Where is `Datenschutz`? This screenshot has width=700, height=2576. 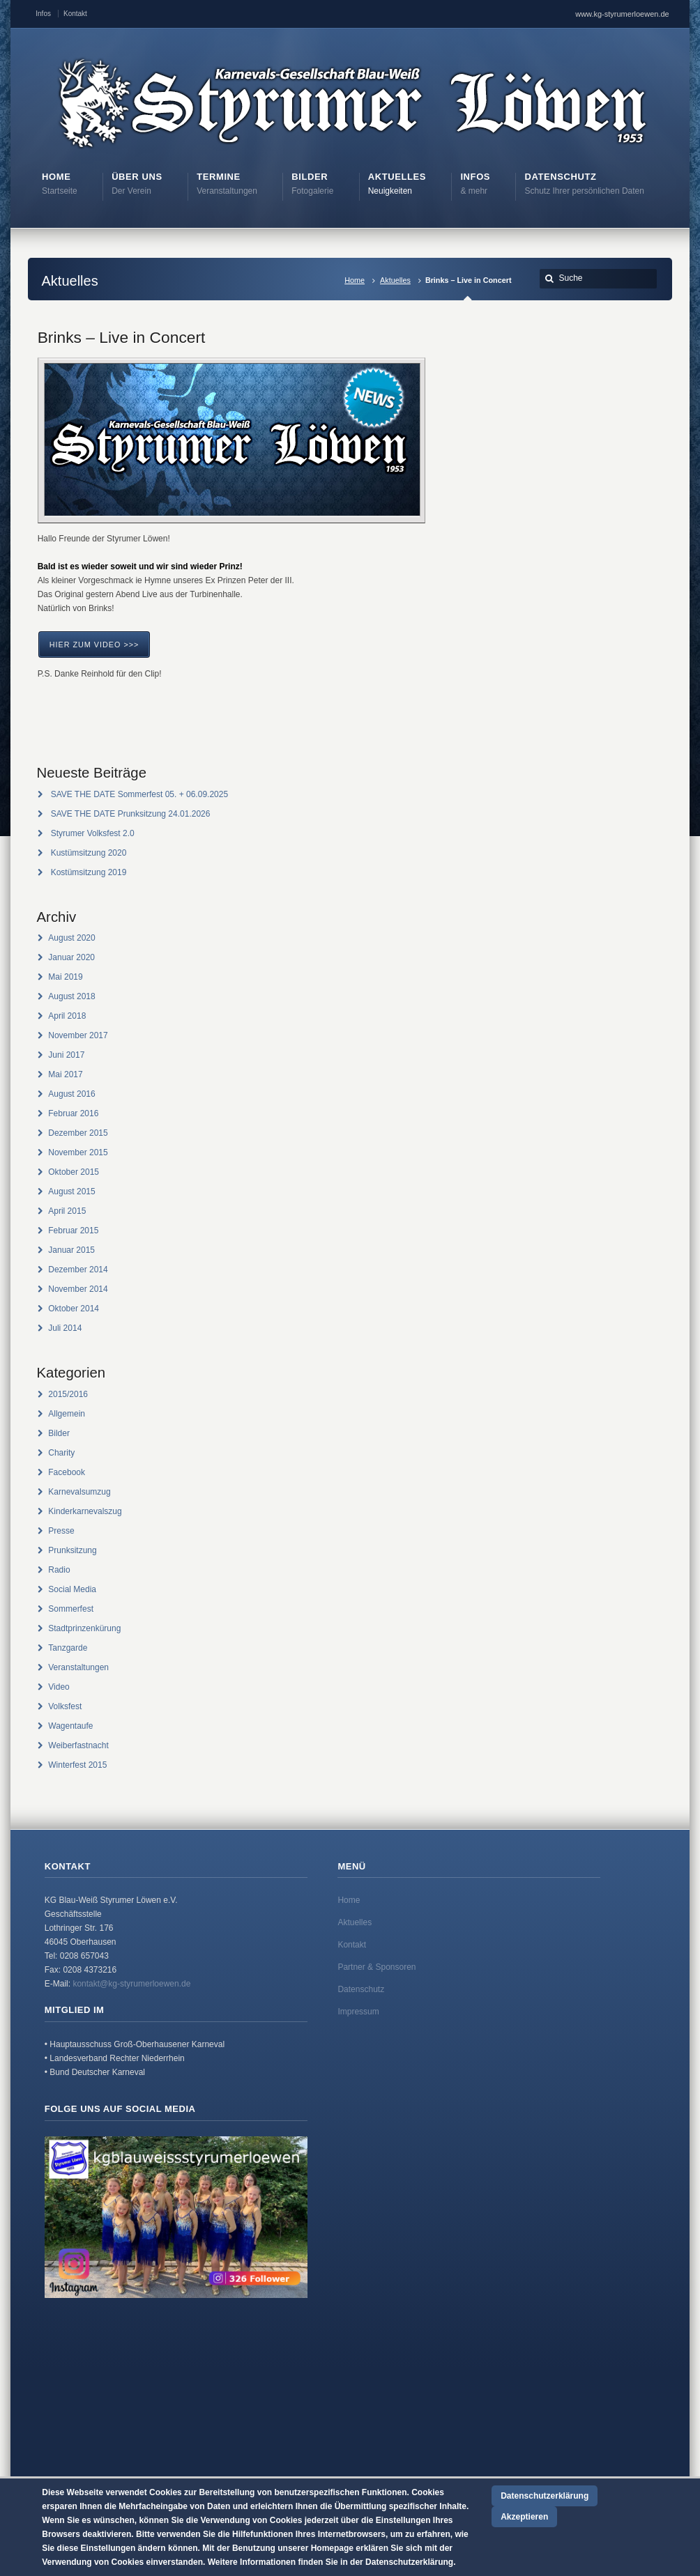
Datenschutz is located at coordinates (360, 1989).